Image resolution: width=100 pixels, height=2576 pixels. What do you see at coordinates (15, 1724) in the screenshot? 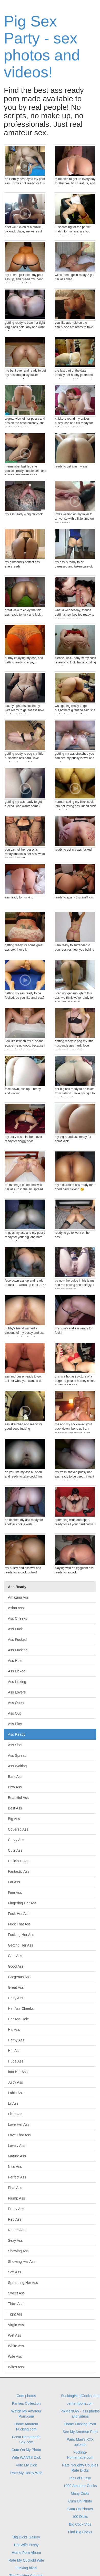
I see `Ass Play` at bounding box center [15, 1724].